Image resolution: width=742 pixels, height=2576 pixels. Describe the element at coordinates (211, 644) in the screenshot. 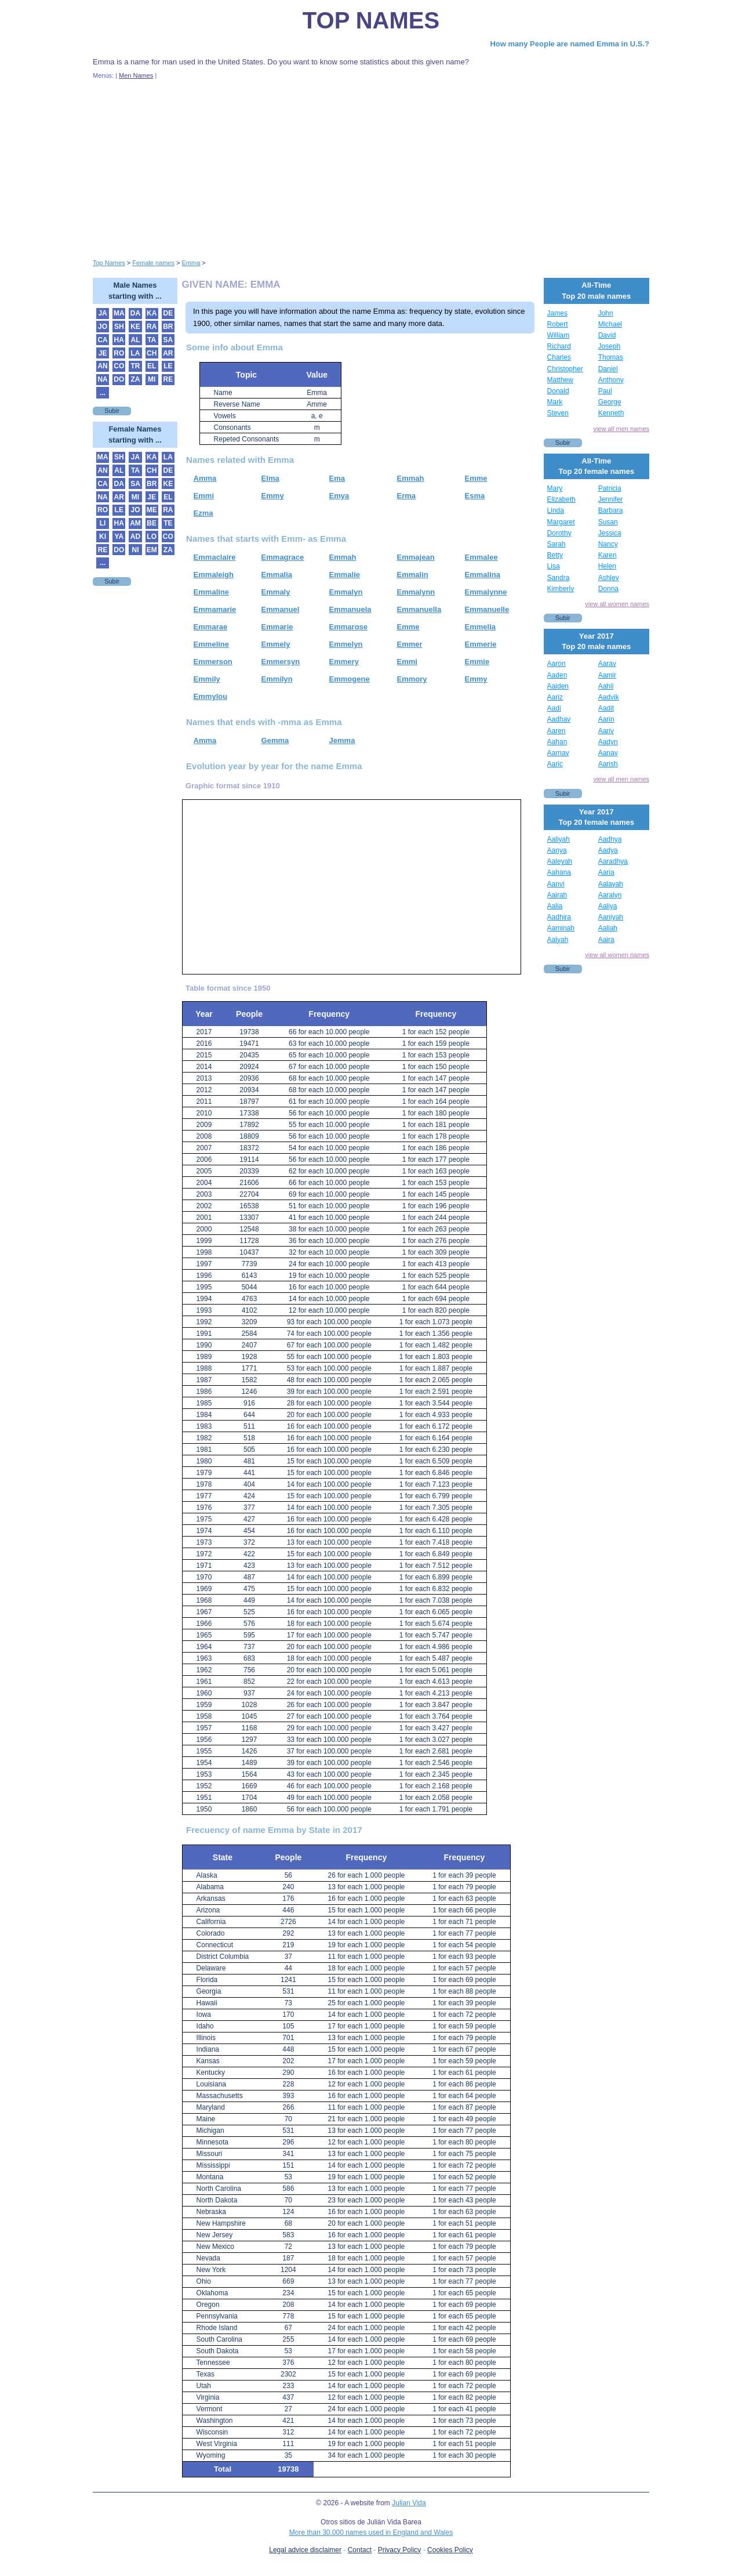

I see `Emmeline` at that location.